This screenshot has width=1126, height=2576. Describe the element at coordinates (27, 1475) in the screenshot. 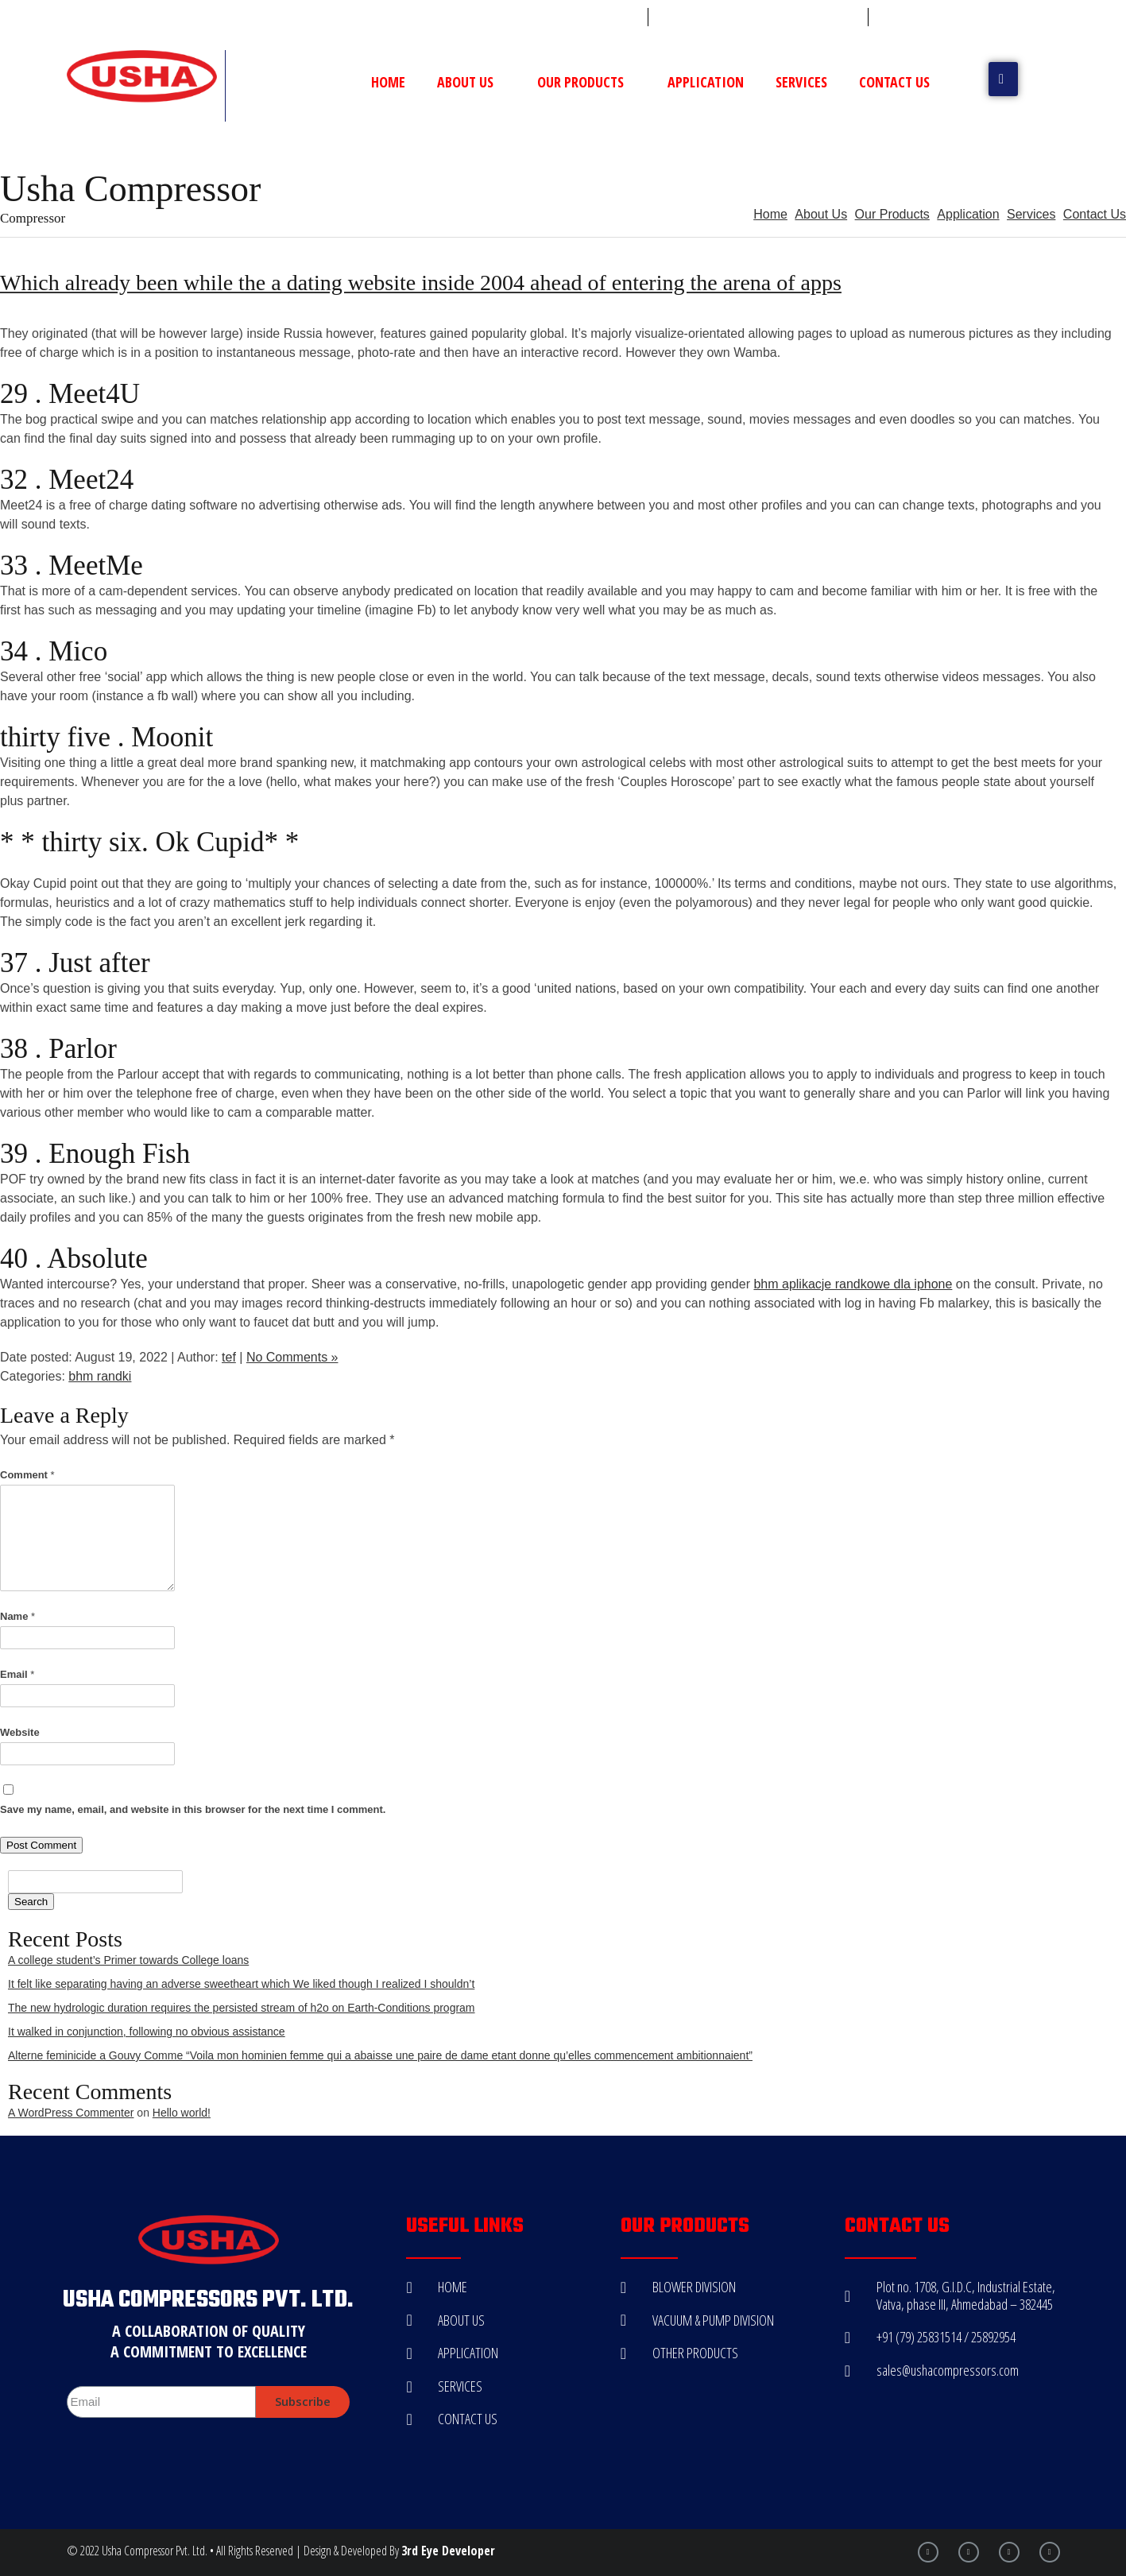

I see `Comment` at that location.